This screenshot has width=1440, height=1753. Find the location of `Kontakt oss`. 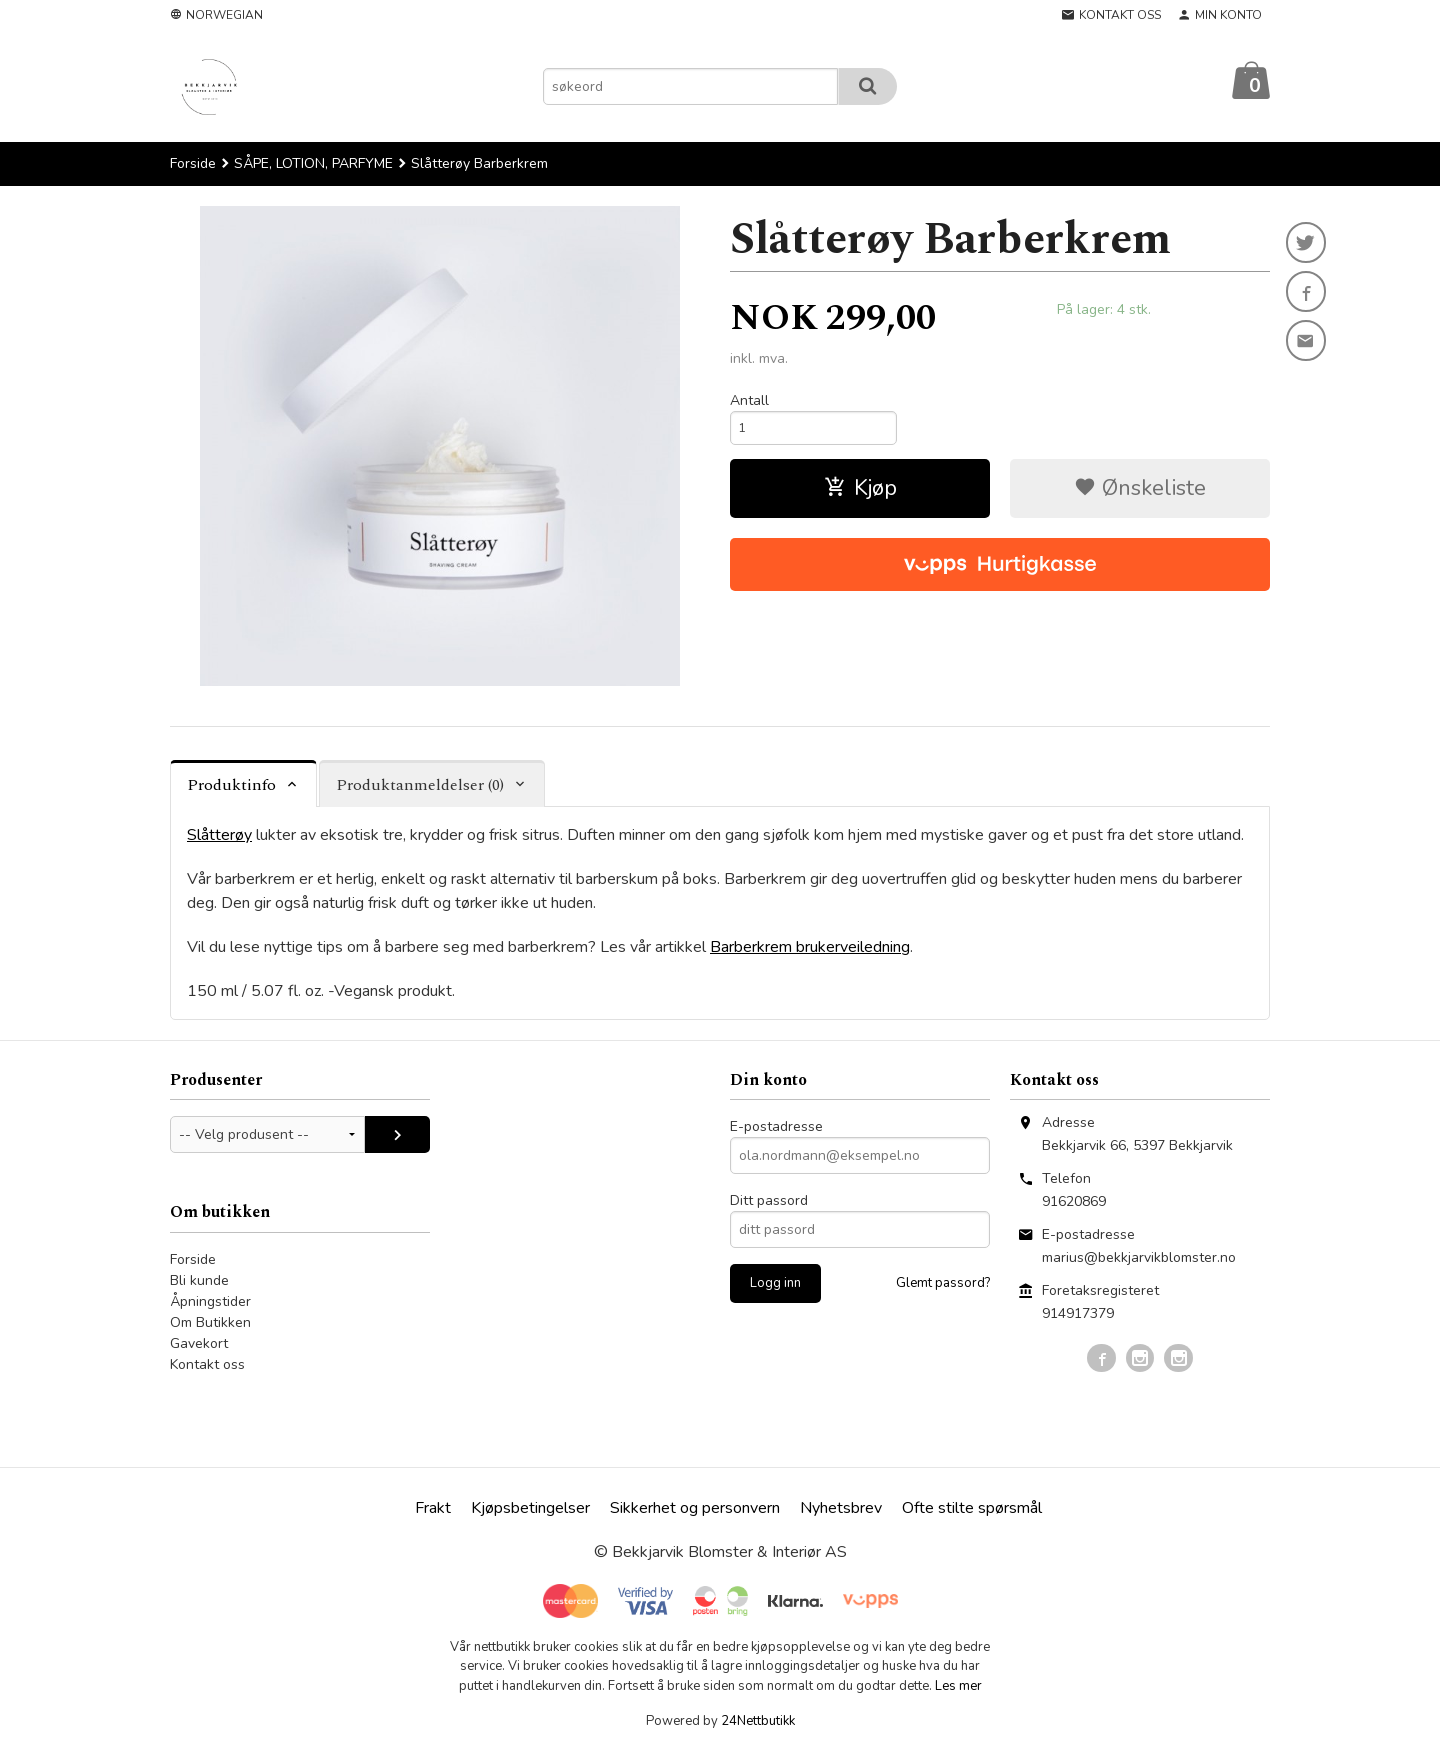

Kontakt oss is located at coordinates (207, 1365).